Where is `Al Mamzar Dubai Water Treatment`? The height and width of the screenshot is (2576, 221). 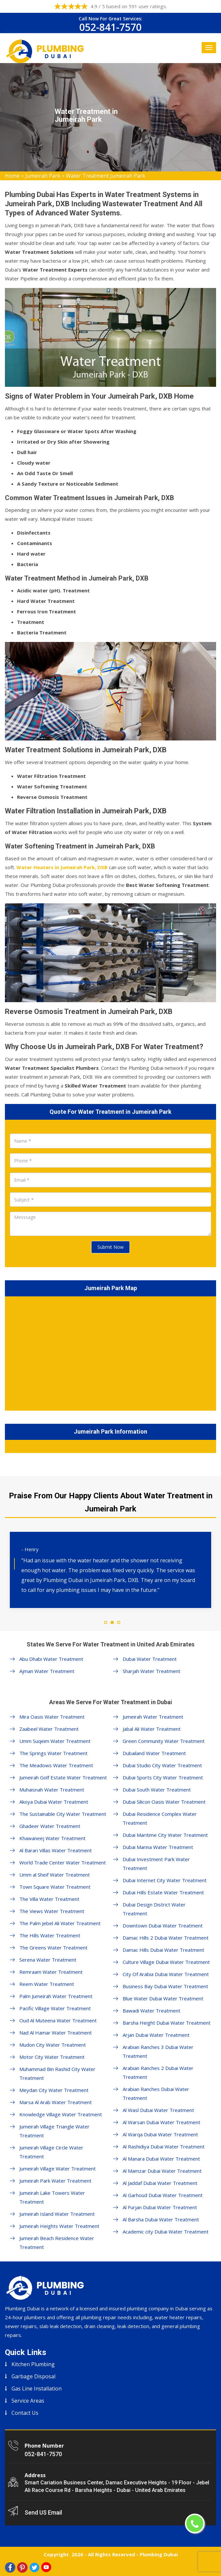 Al Mamzar Dubai Water Treatment is located at coordinates (162, 2171).